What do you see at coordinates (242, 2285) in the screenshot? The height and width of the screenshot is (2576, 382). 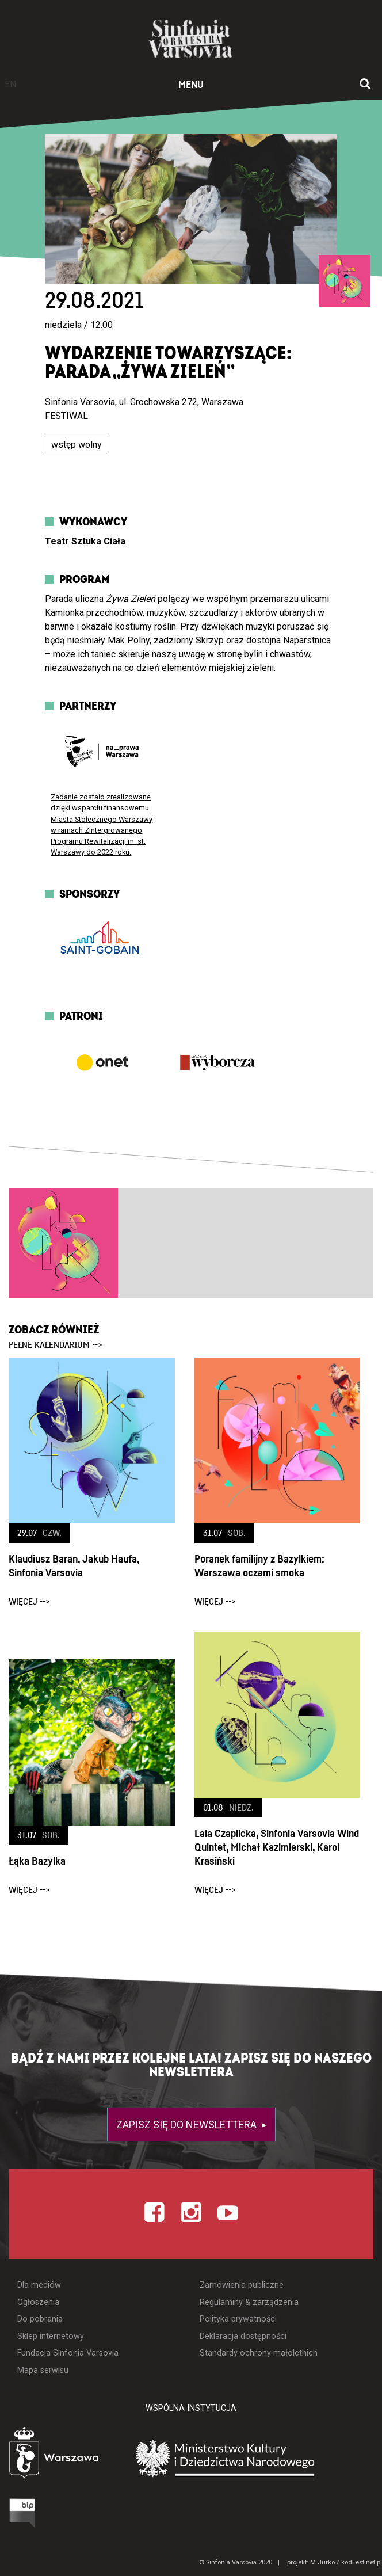 I see `Zamówienia publiczne` at bounding box center [242, 2285].